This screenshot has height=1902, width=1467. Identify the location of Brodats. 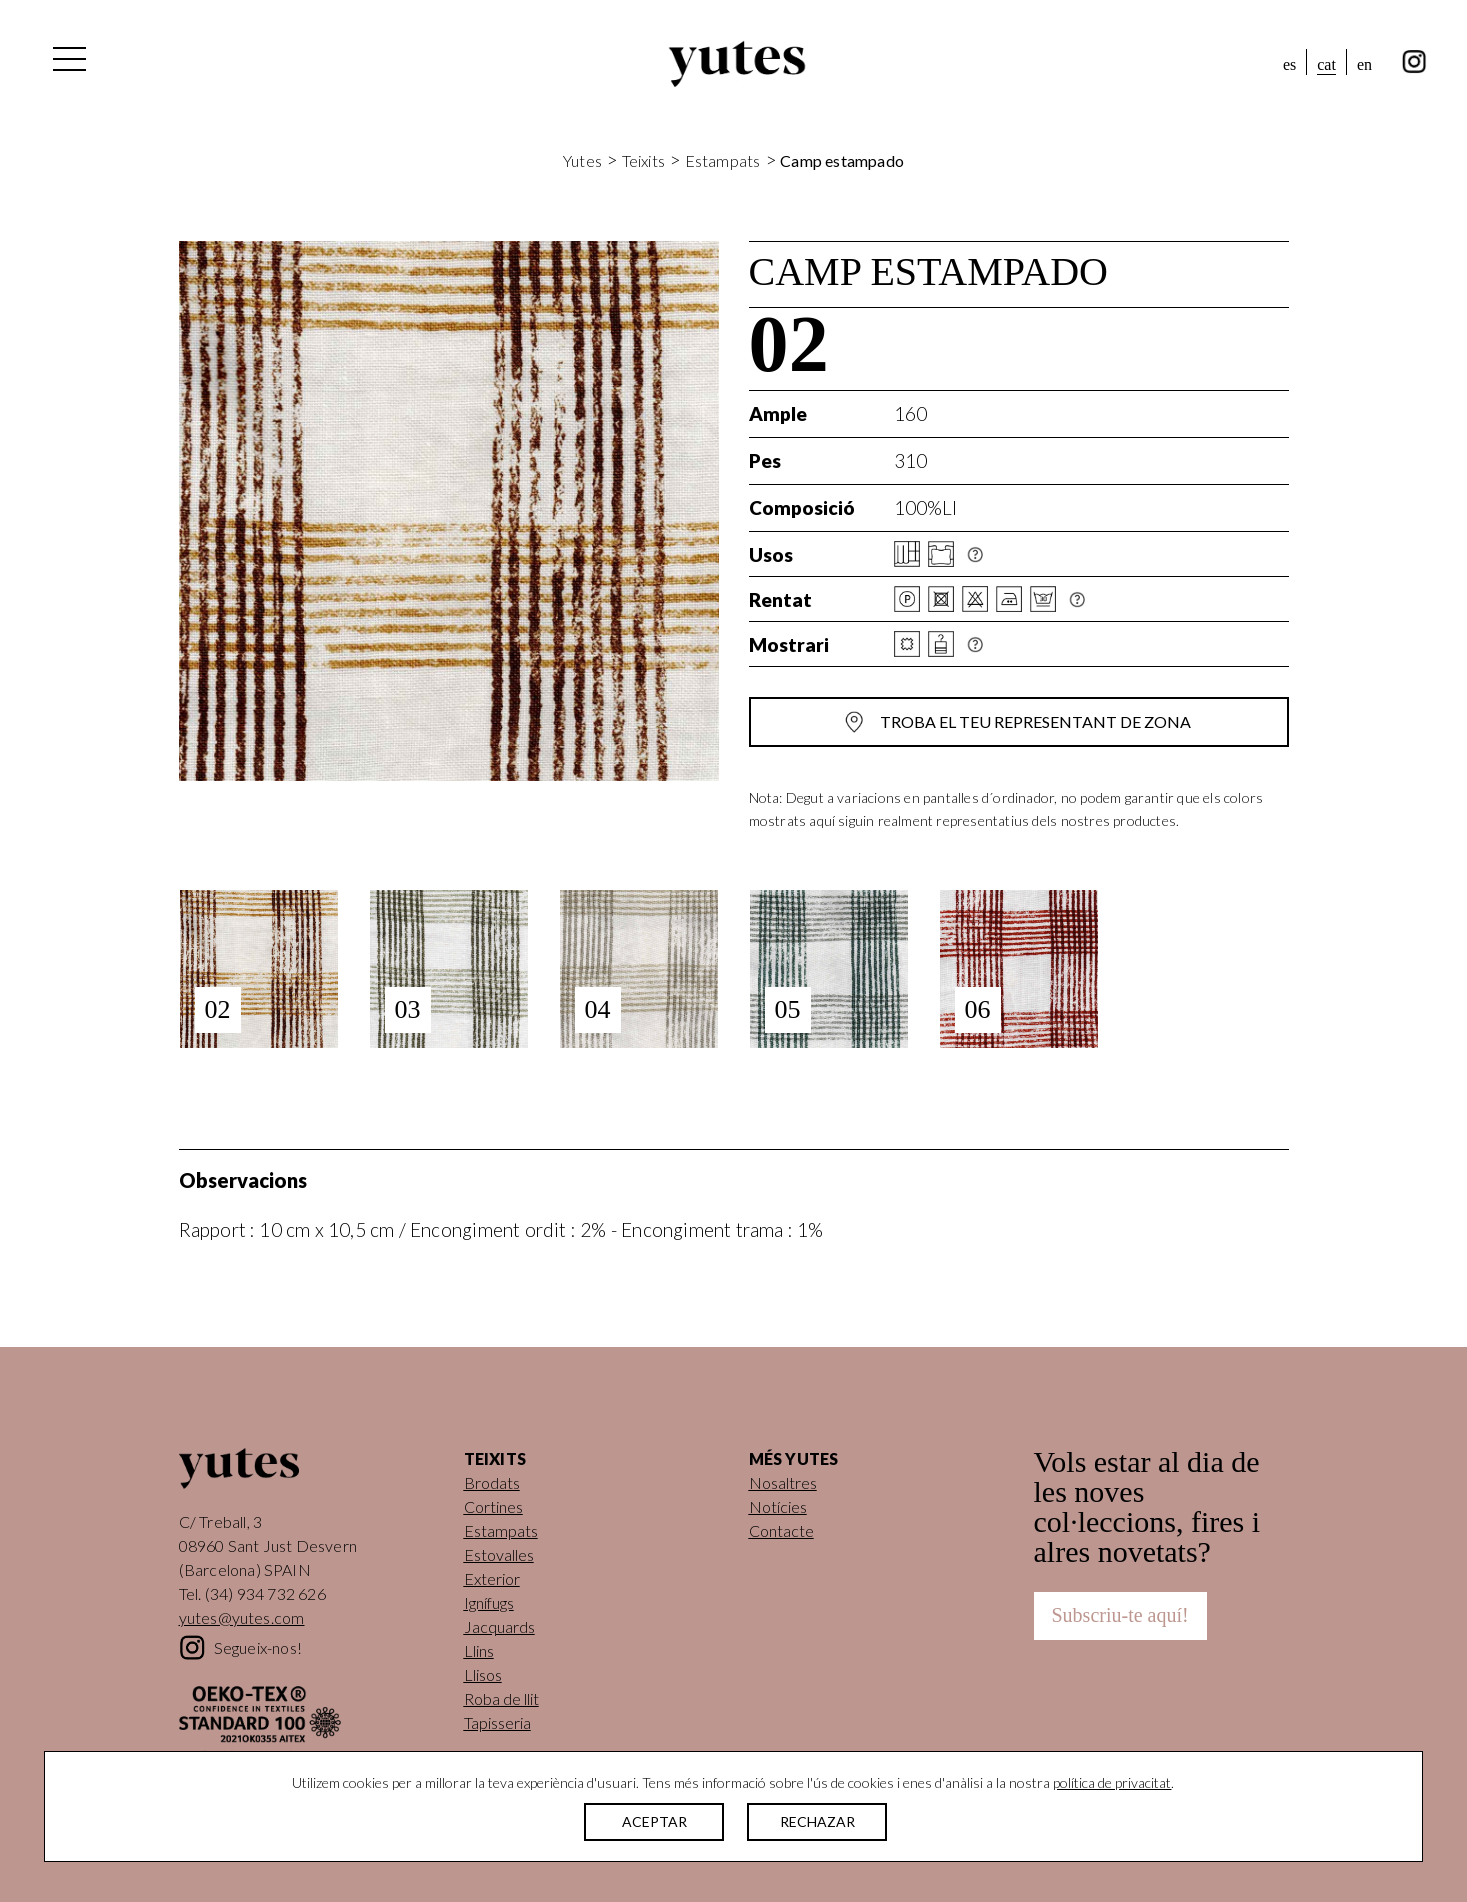
(492, 1482).